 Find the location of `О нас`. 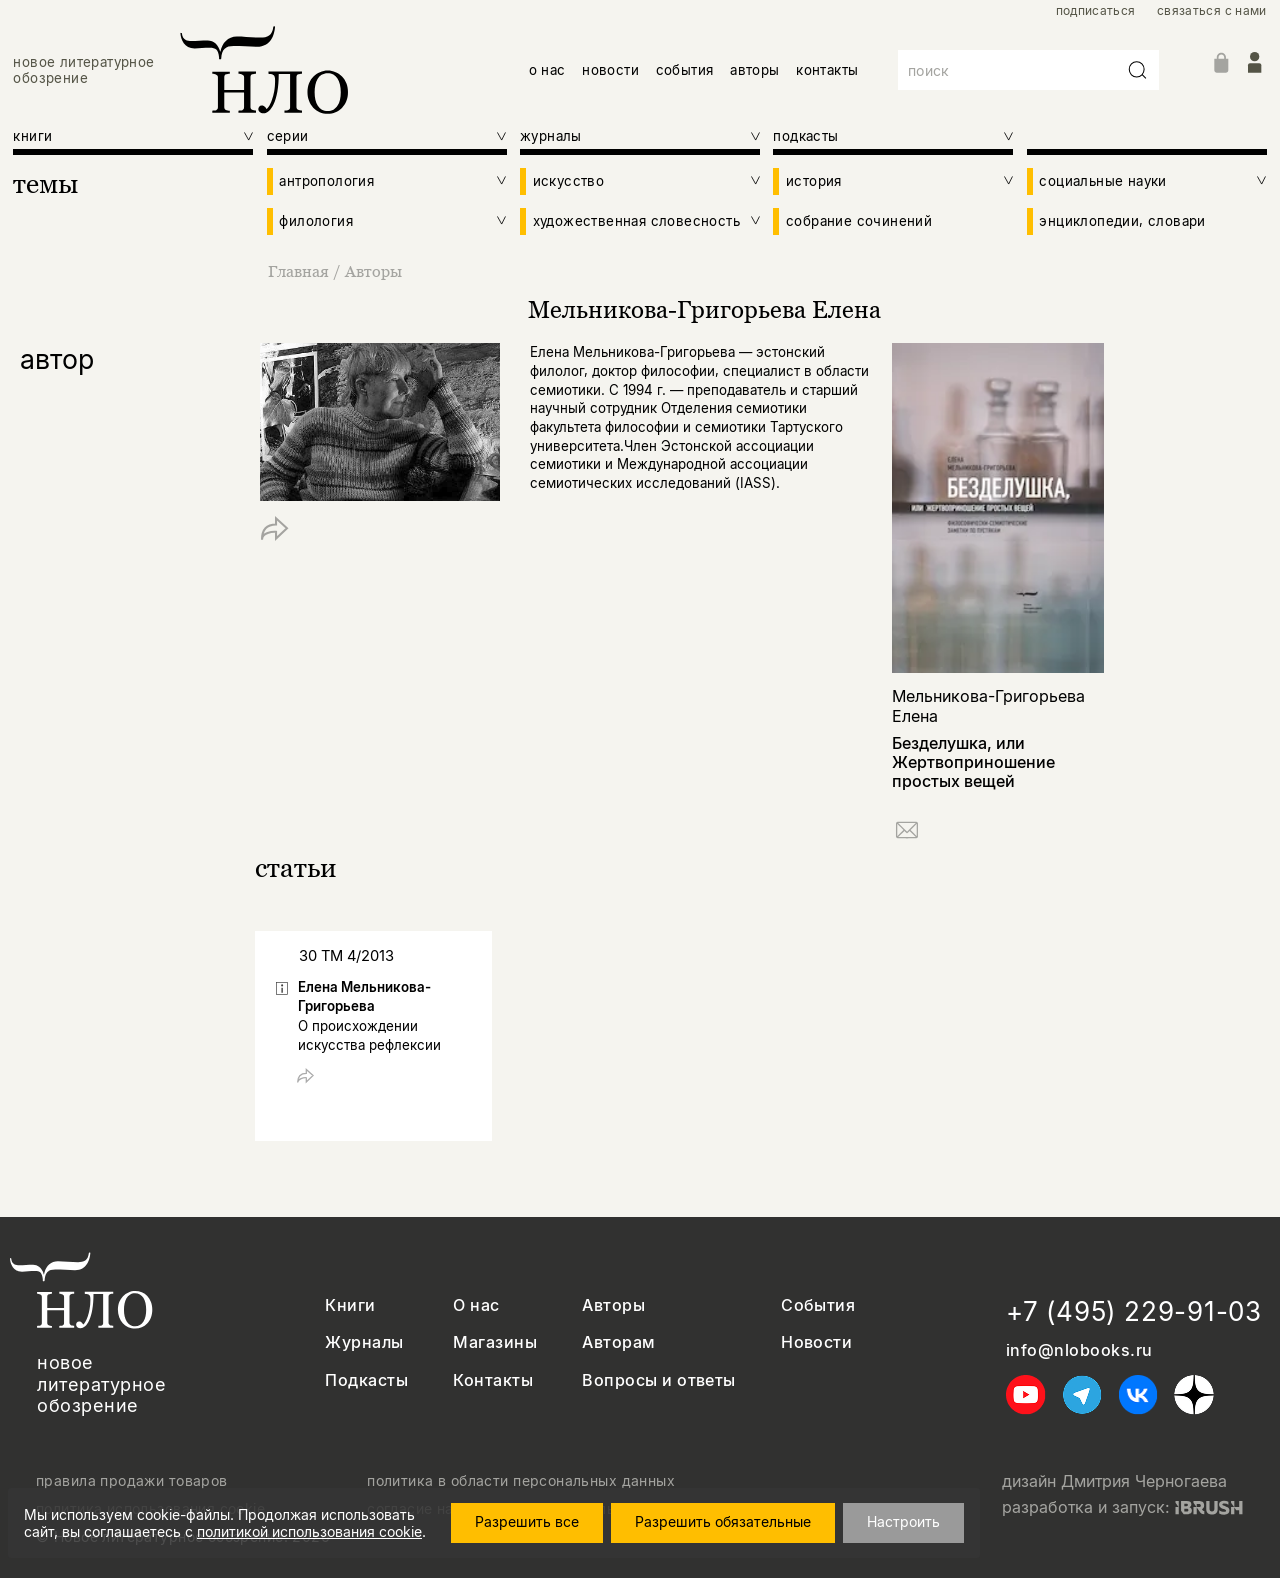

О нас is located at coordinates (476, 1305).